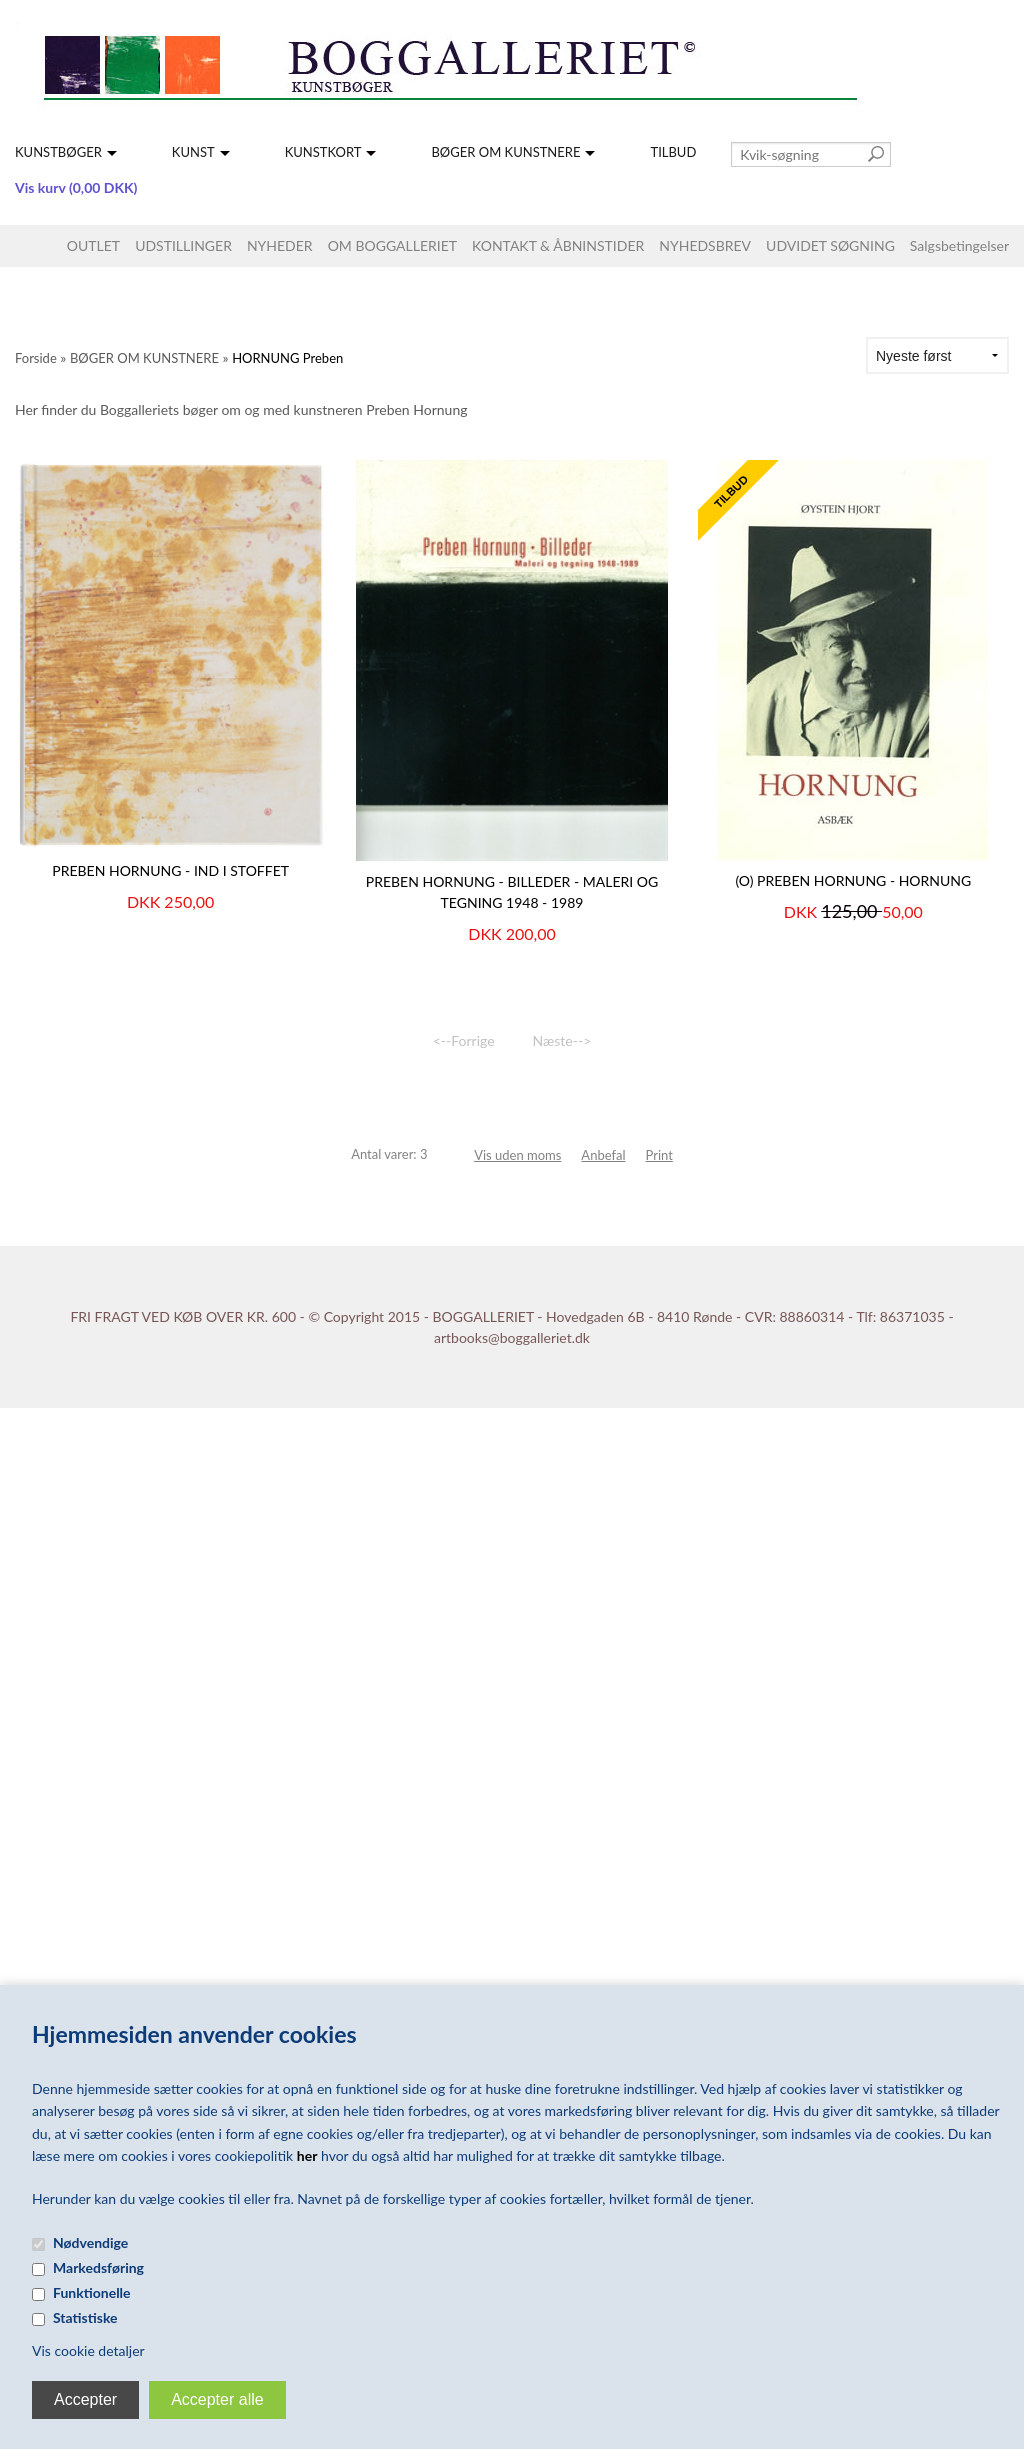  I want to click on KONTAKT & ÅBNINSTIDER, so click(558, 245).